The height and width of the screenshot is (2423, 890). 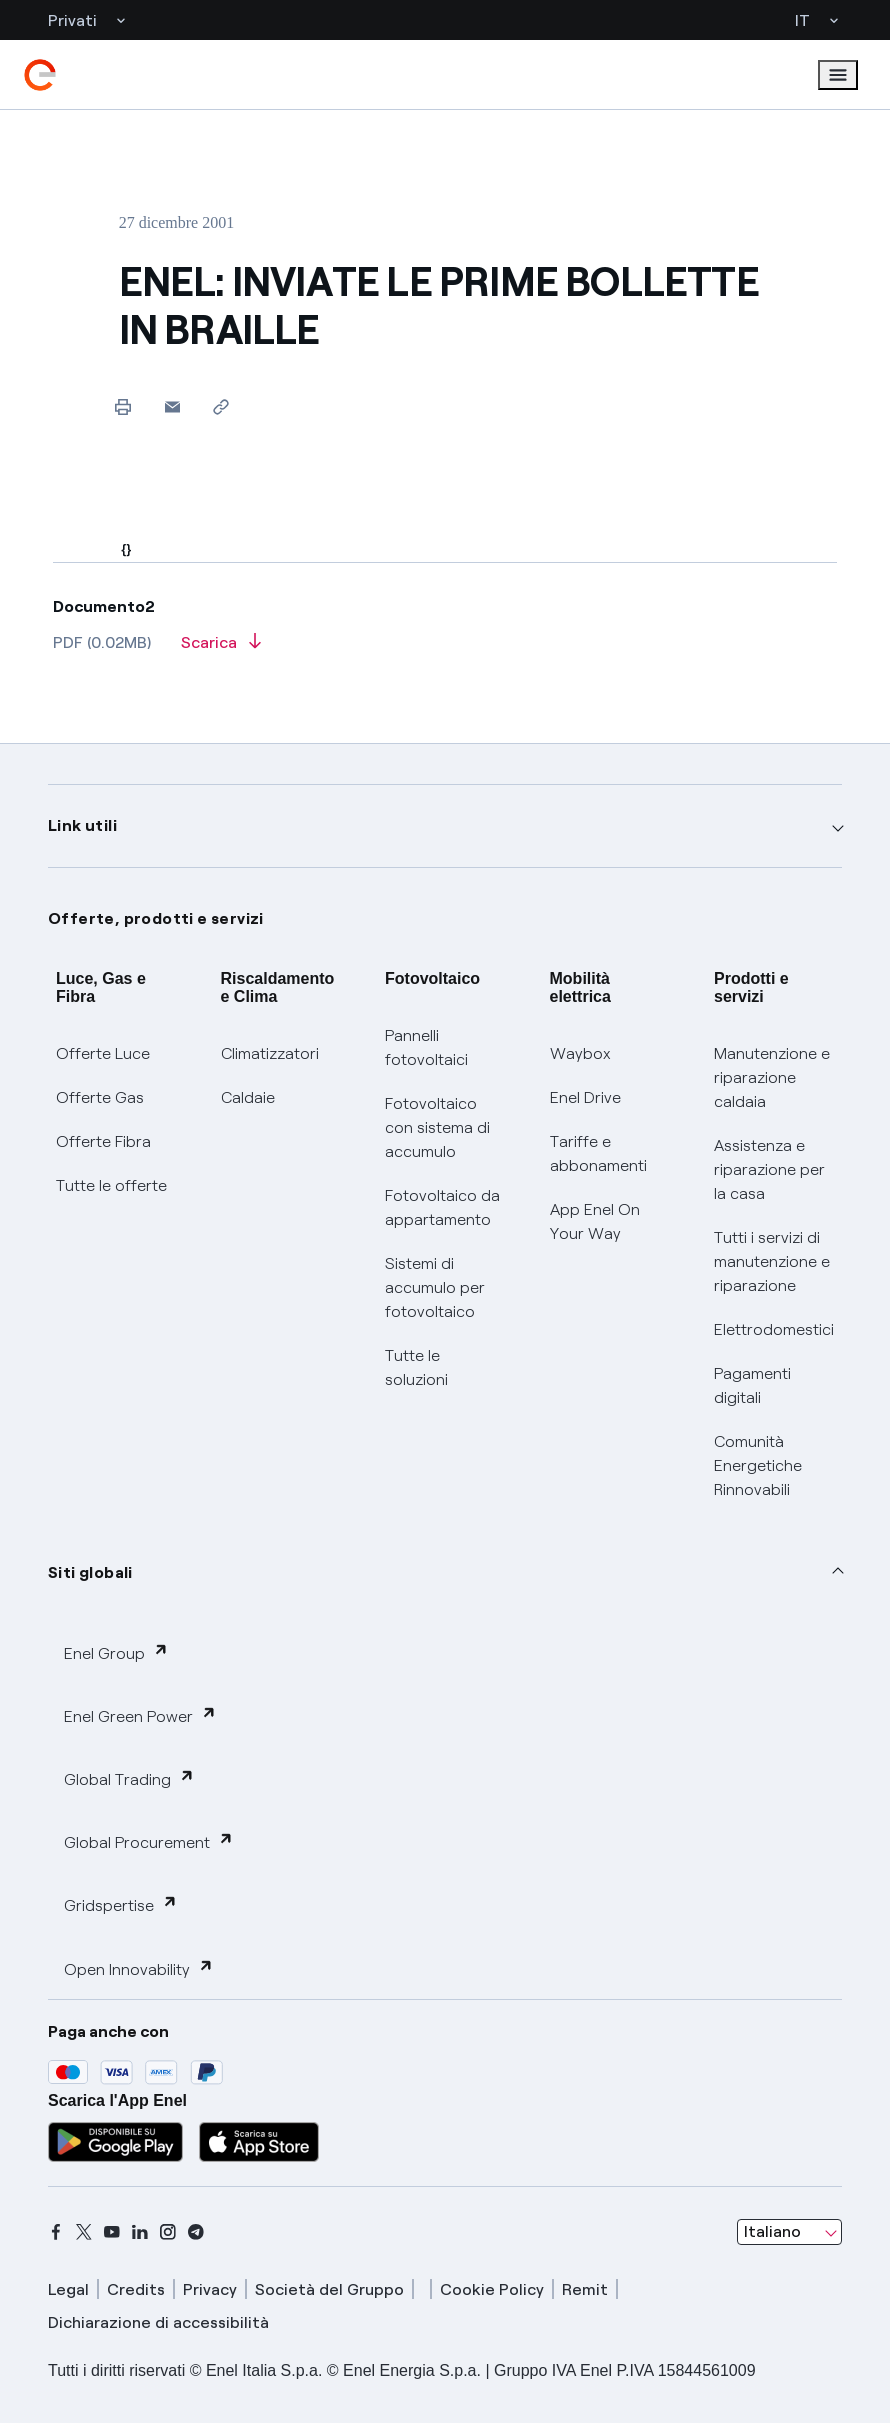 What do you see at coordinates (56, 2232) in the screenshot?
I see `[facebook]` at bounding box center [56, 2232].